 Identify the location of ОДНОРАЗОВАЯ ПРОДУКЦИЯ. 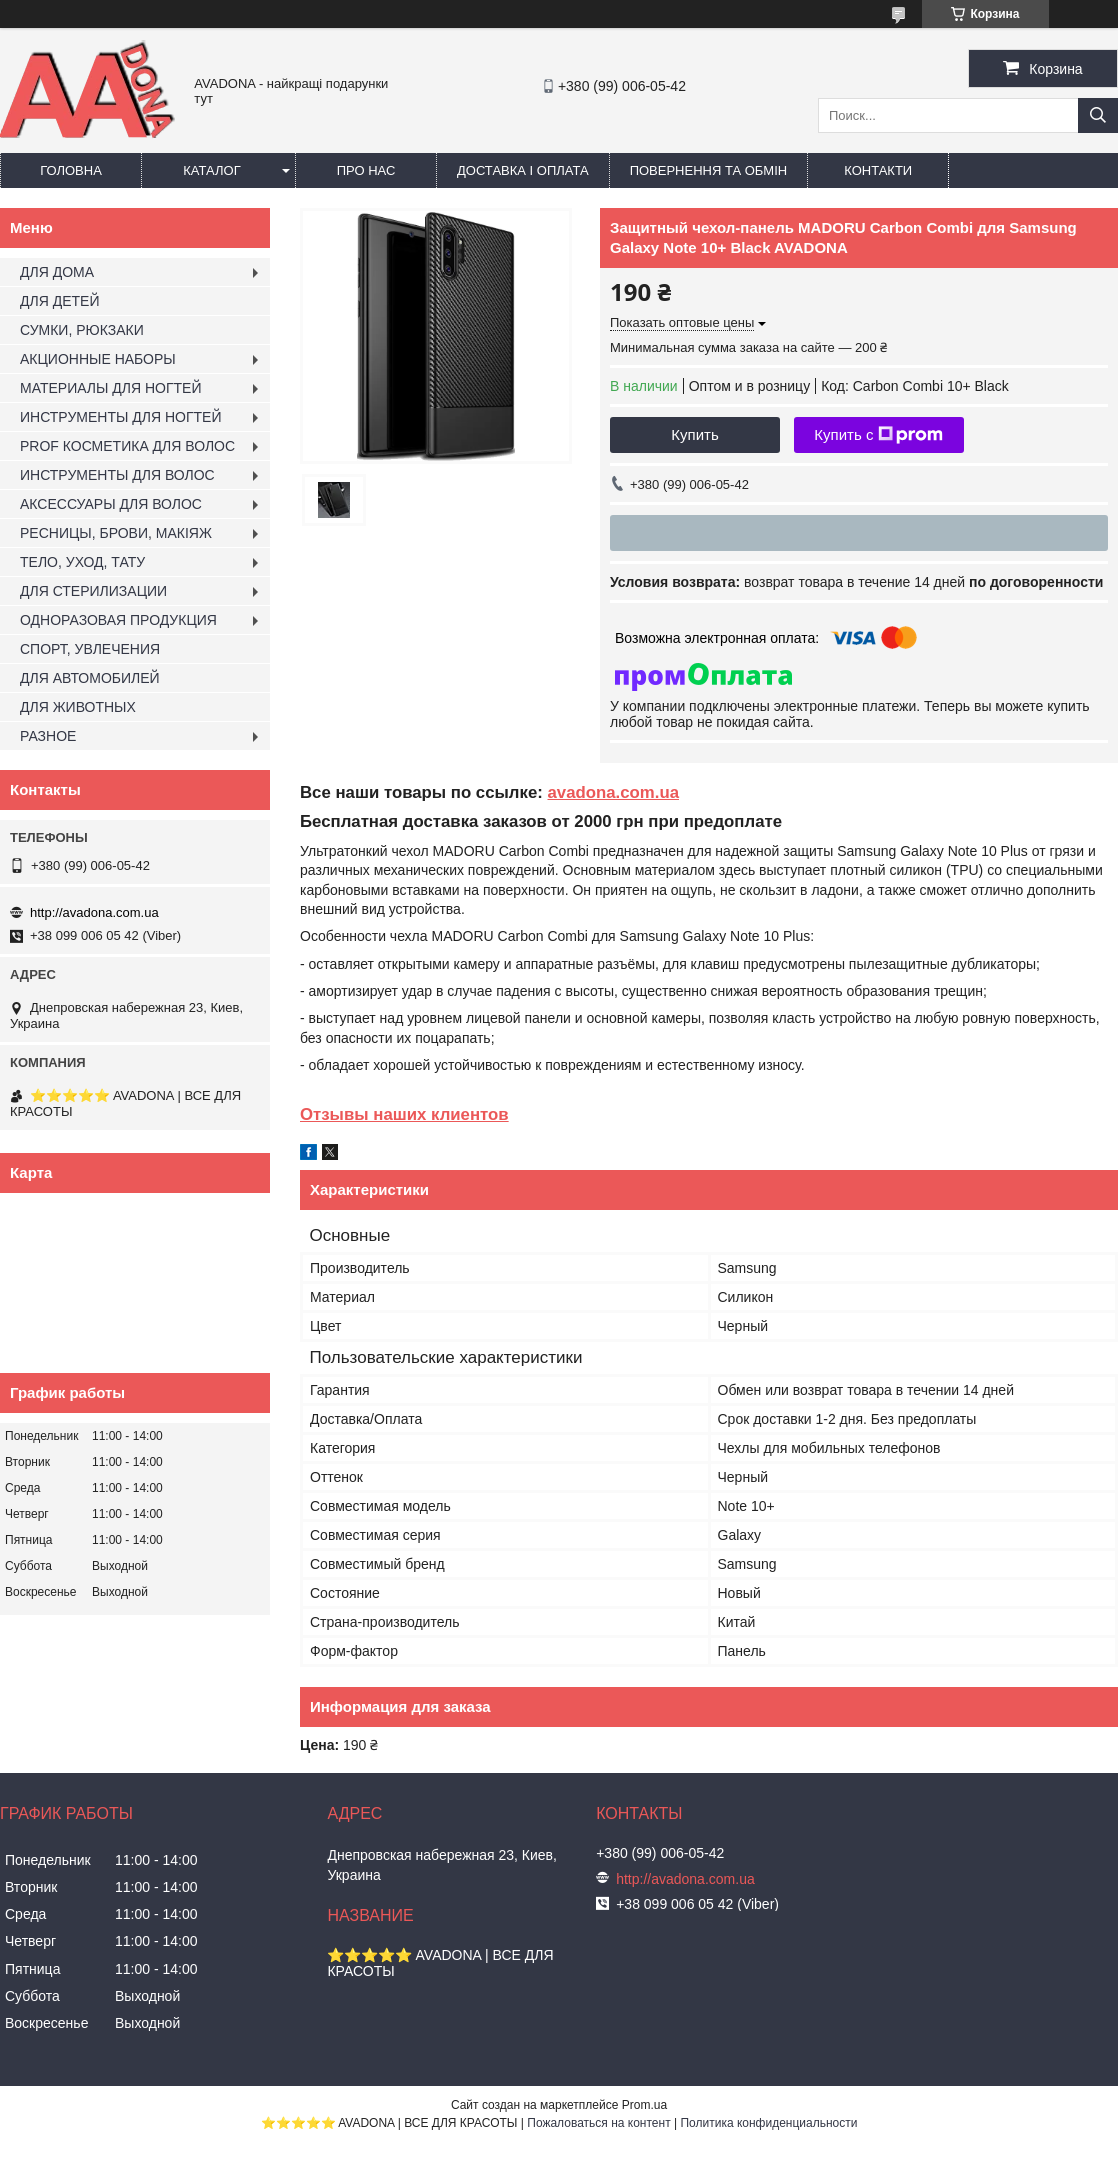
(118, 620).